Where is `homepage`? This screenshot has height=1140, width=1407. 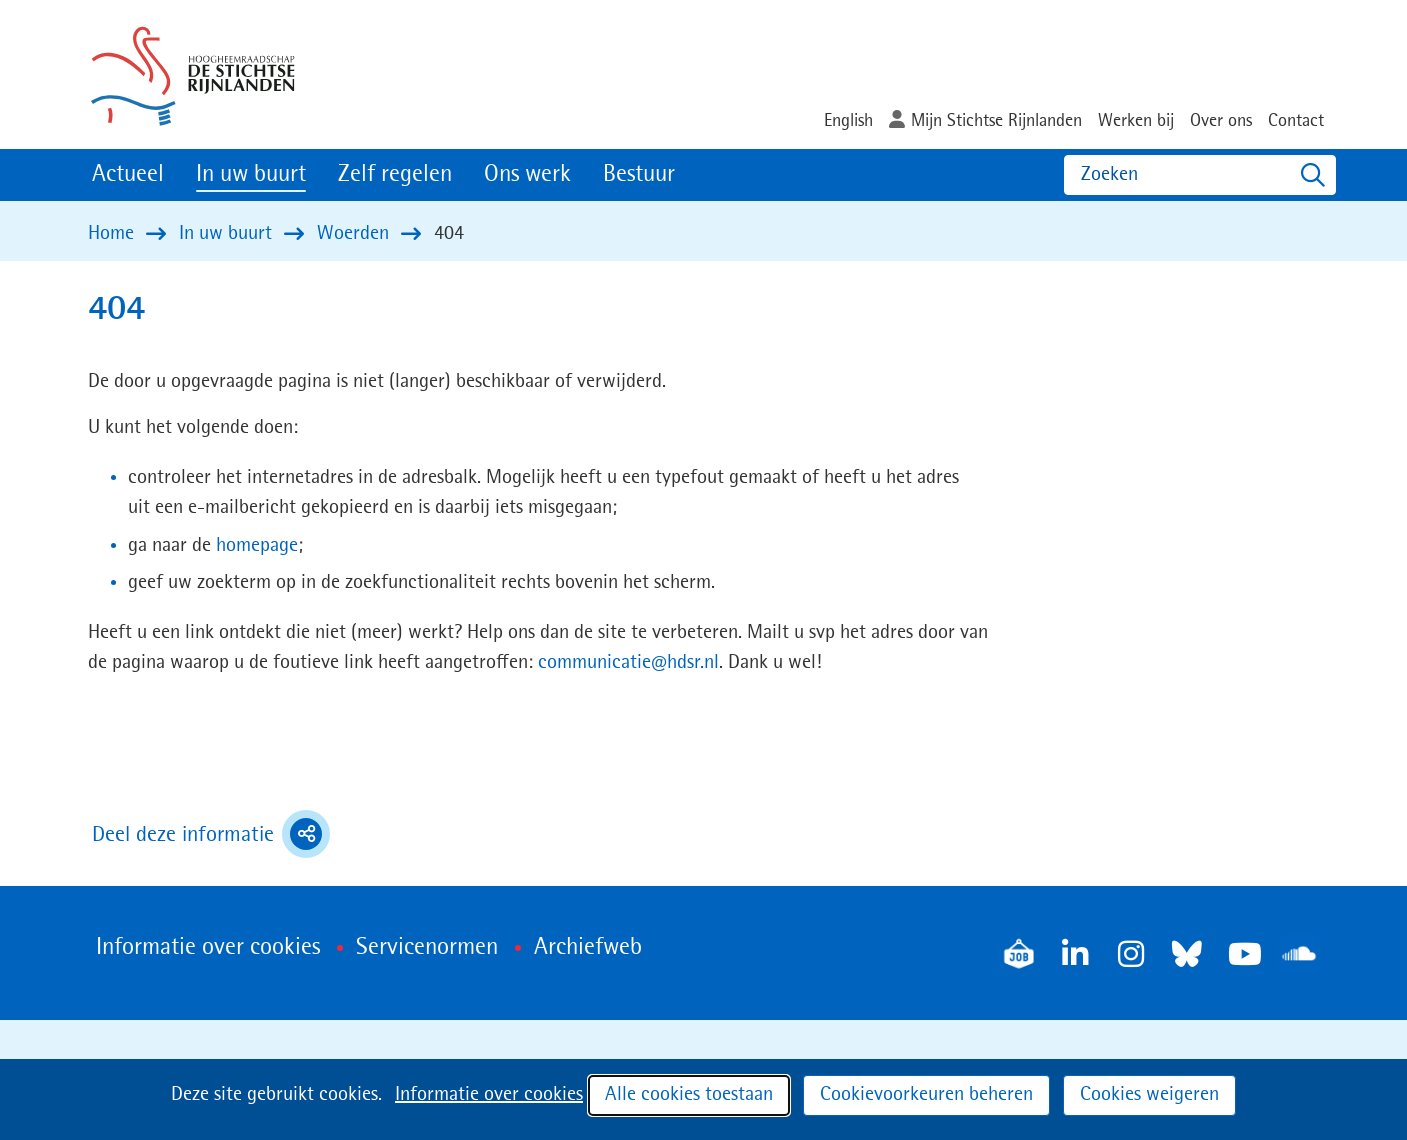
homepage is located at coordinates (257, 546).